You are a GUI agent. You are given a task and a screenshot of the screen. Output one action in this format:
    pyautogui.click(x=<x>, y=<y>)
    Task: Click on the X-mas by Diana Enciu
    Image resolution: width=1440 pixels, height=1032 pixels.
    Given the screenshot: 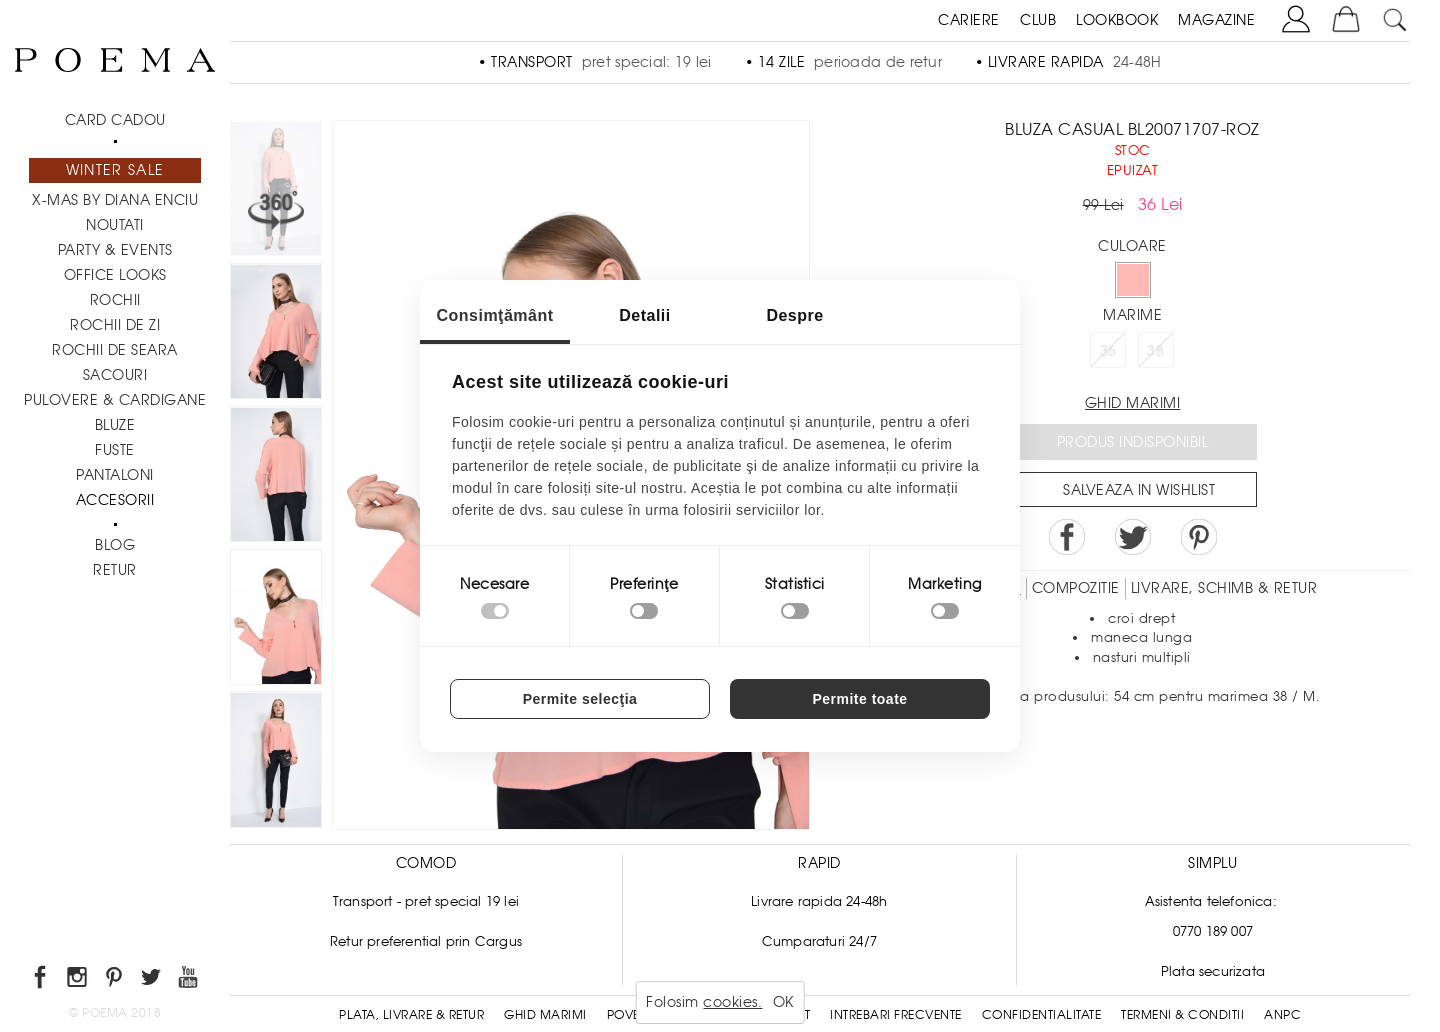 What is the action you would take?
    pyautogui.click(x=115, y=200)
    